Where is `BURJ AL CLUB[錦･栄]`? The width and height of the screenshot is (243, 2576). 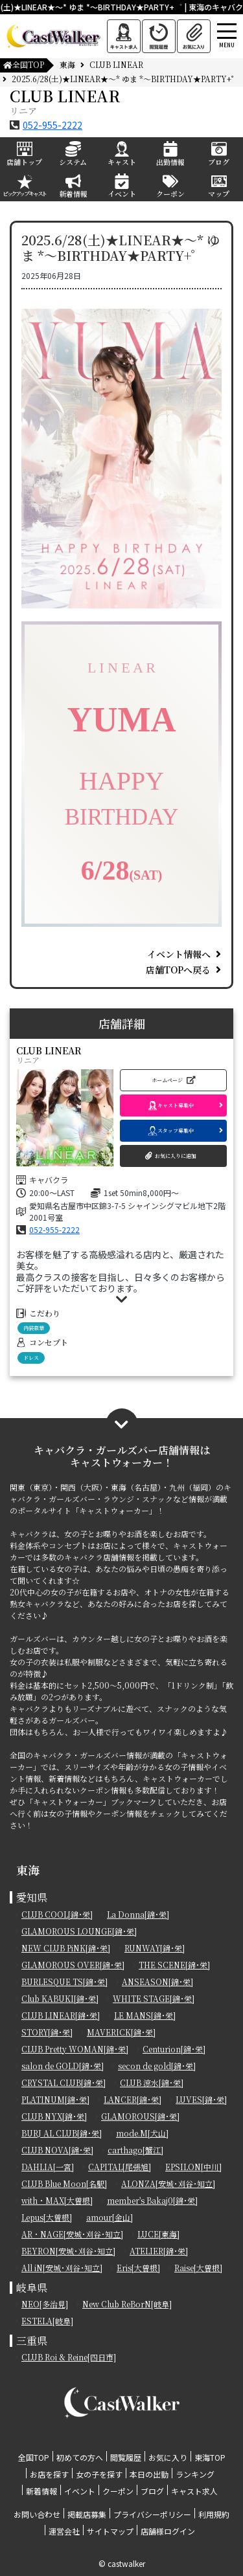
BURJ AL CLUB[錦･栄] is located at coordinates (61, 2132).